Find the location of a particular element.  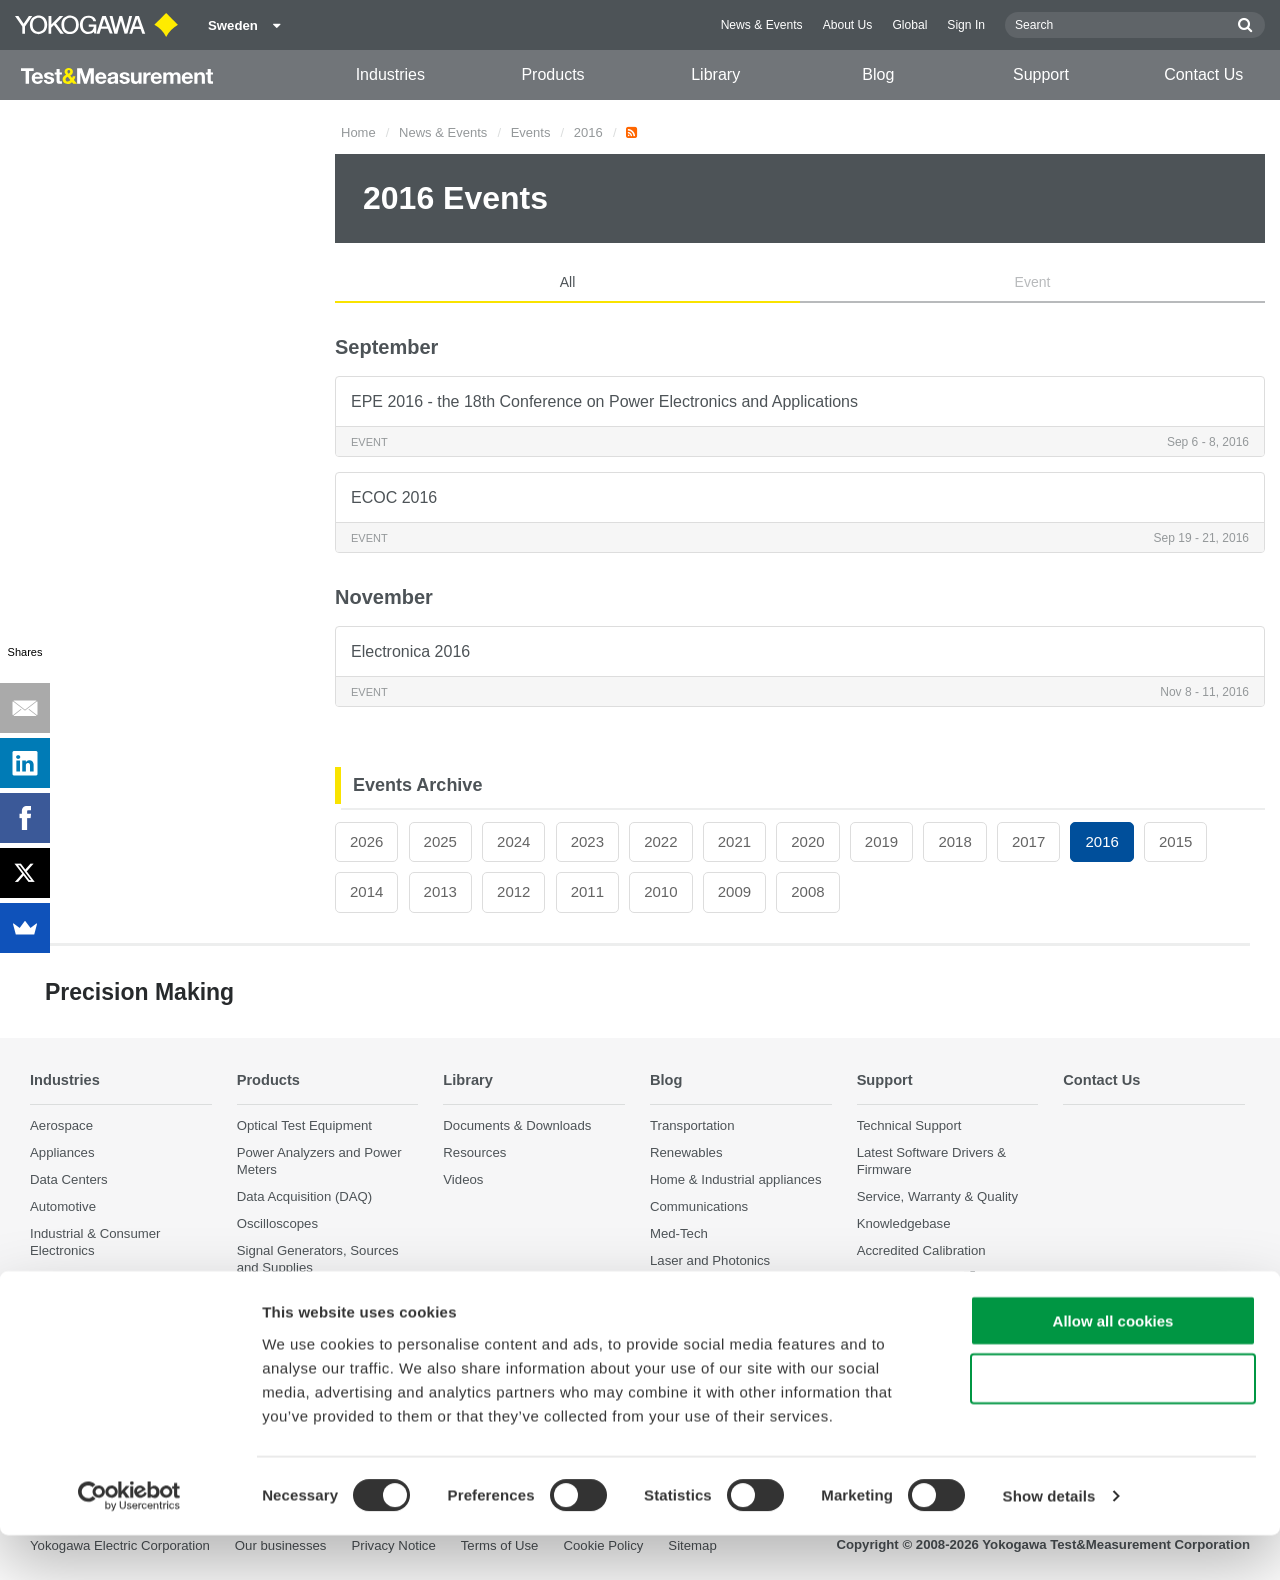

Event is located at coordinates (1033, 282).